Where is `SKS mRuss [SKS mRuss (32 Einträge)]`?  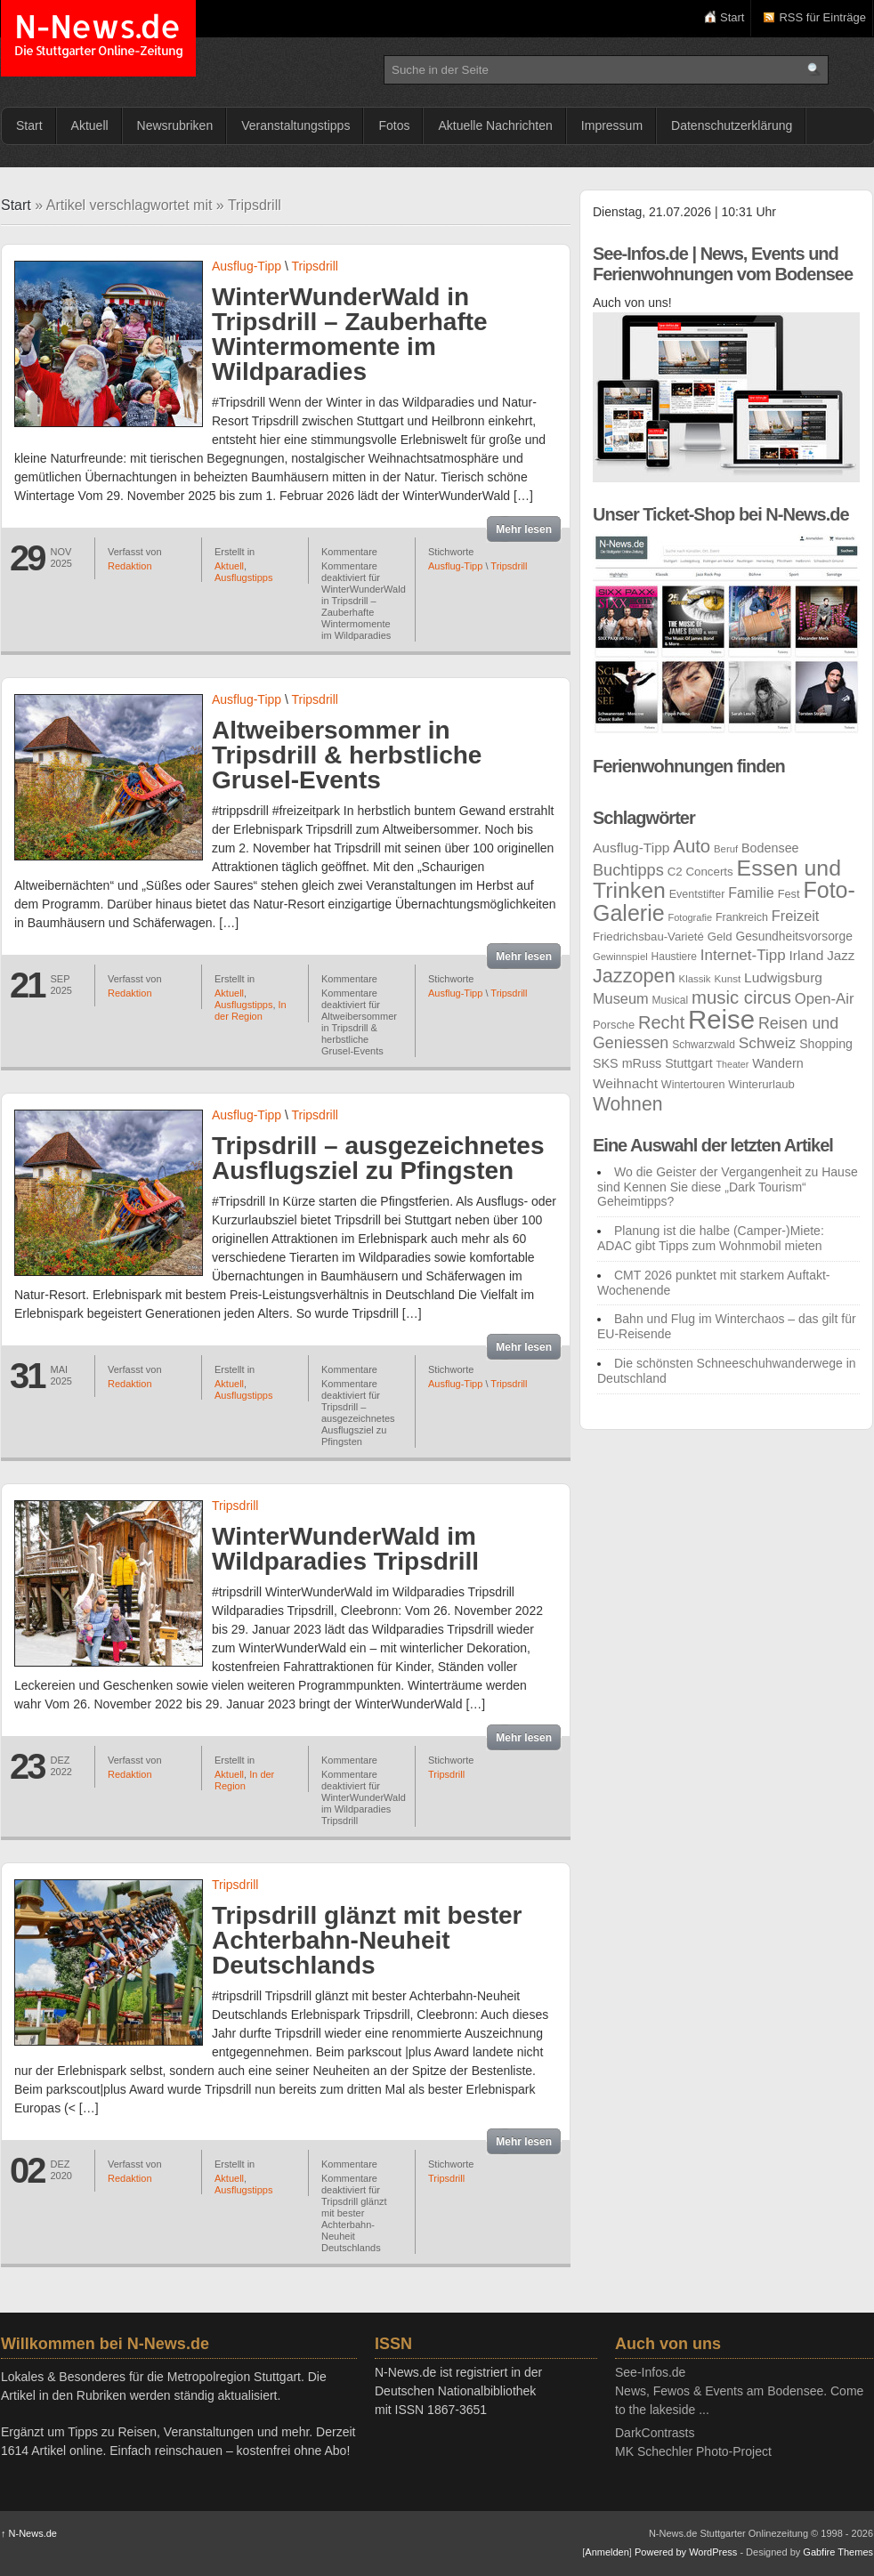 SKS mRuss [SKS mRuss (32 Einträge)] is located at coordinates (627, 1063).